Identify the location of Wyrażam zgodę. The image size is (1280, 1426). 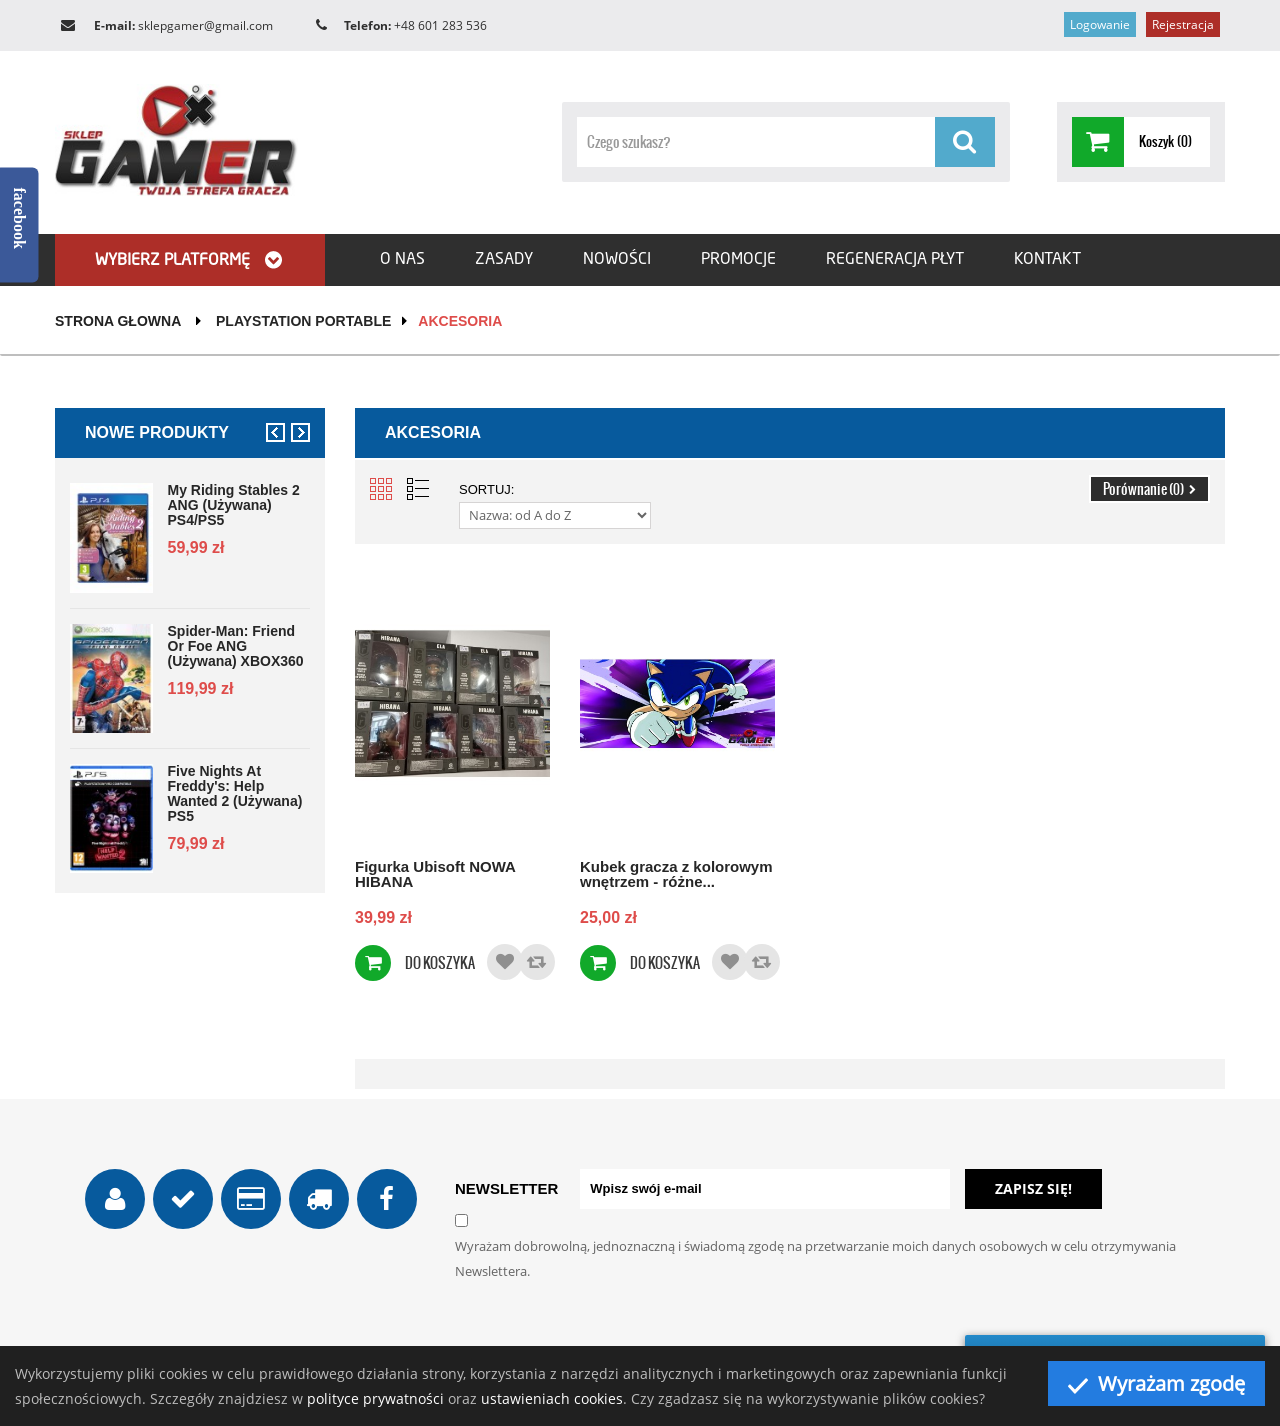
(1156, 1383).